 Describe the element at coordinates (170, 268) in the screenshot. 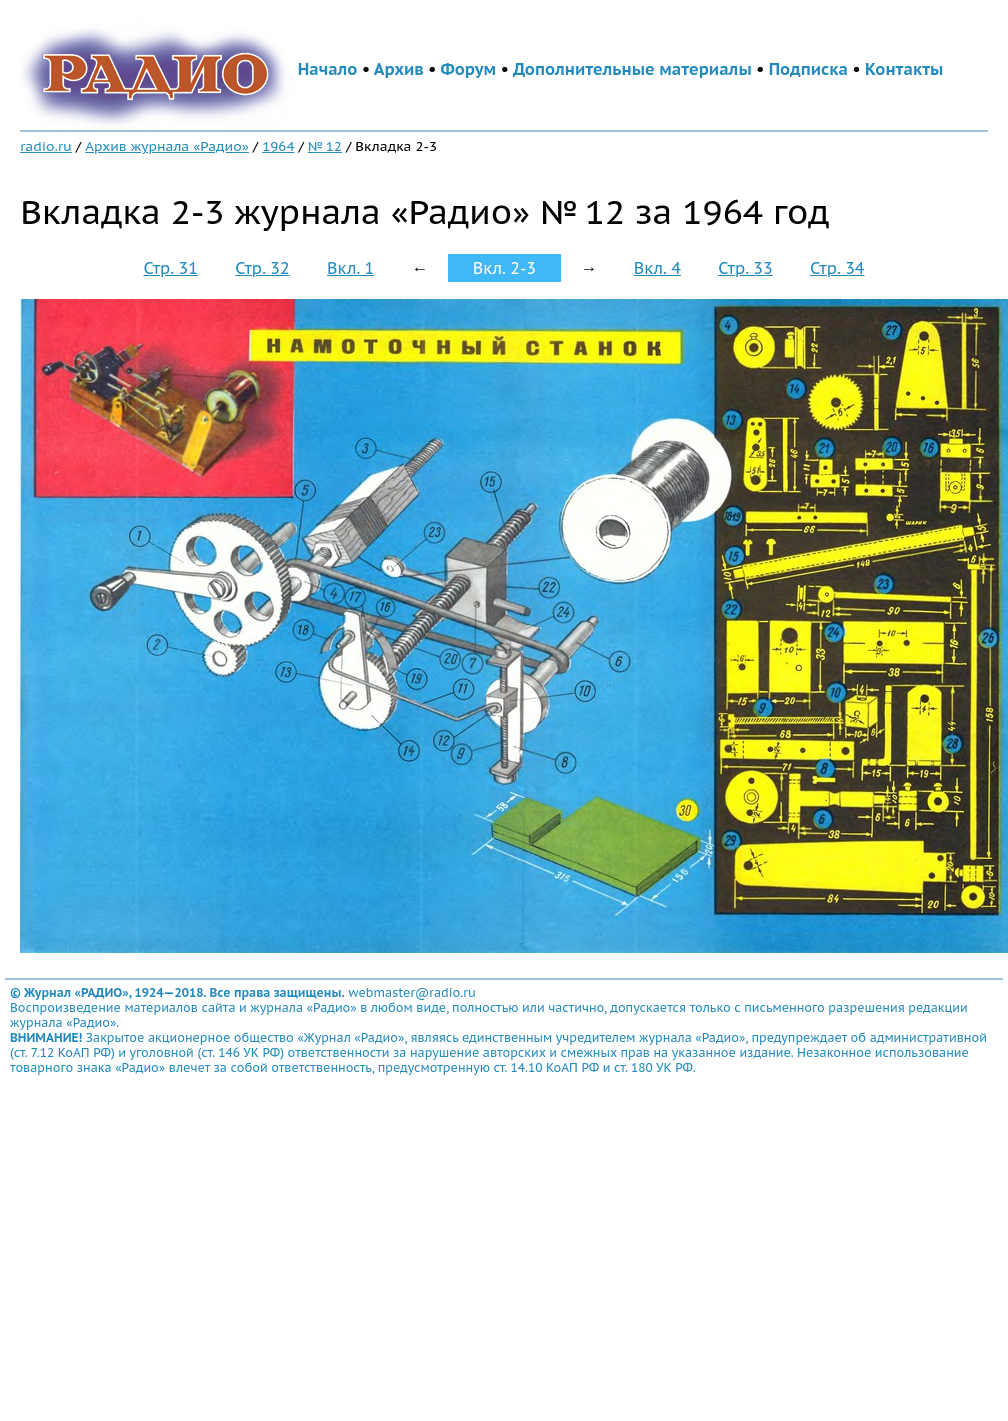

I see `Стр. 31` at that location.